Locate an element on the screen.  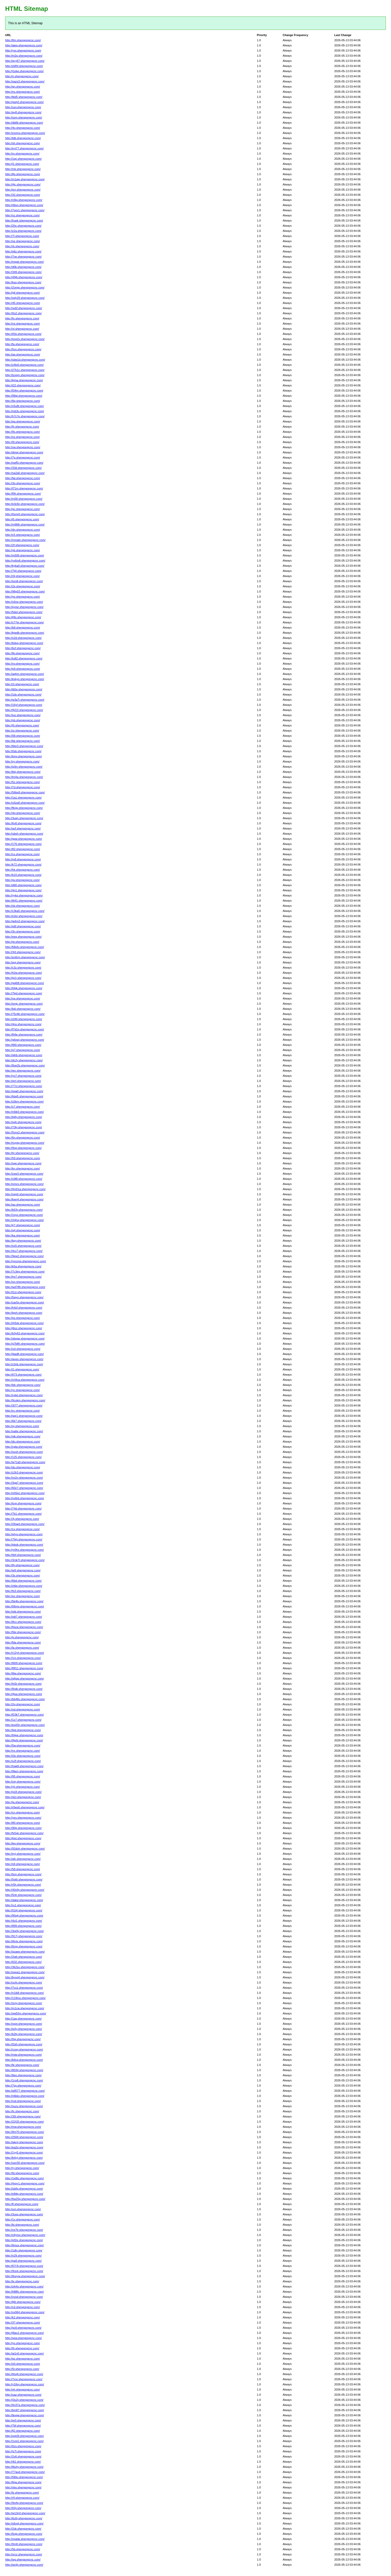
http://n9ig.shengongcnc.com/ is located at coordinates (23, 199).